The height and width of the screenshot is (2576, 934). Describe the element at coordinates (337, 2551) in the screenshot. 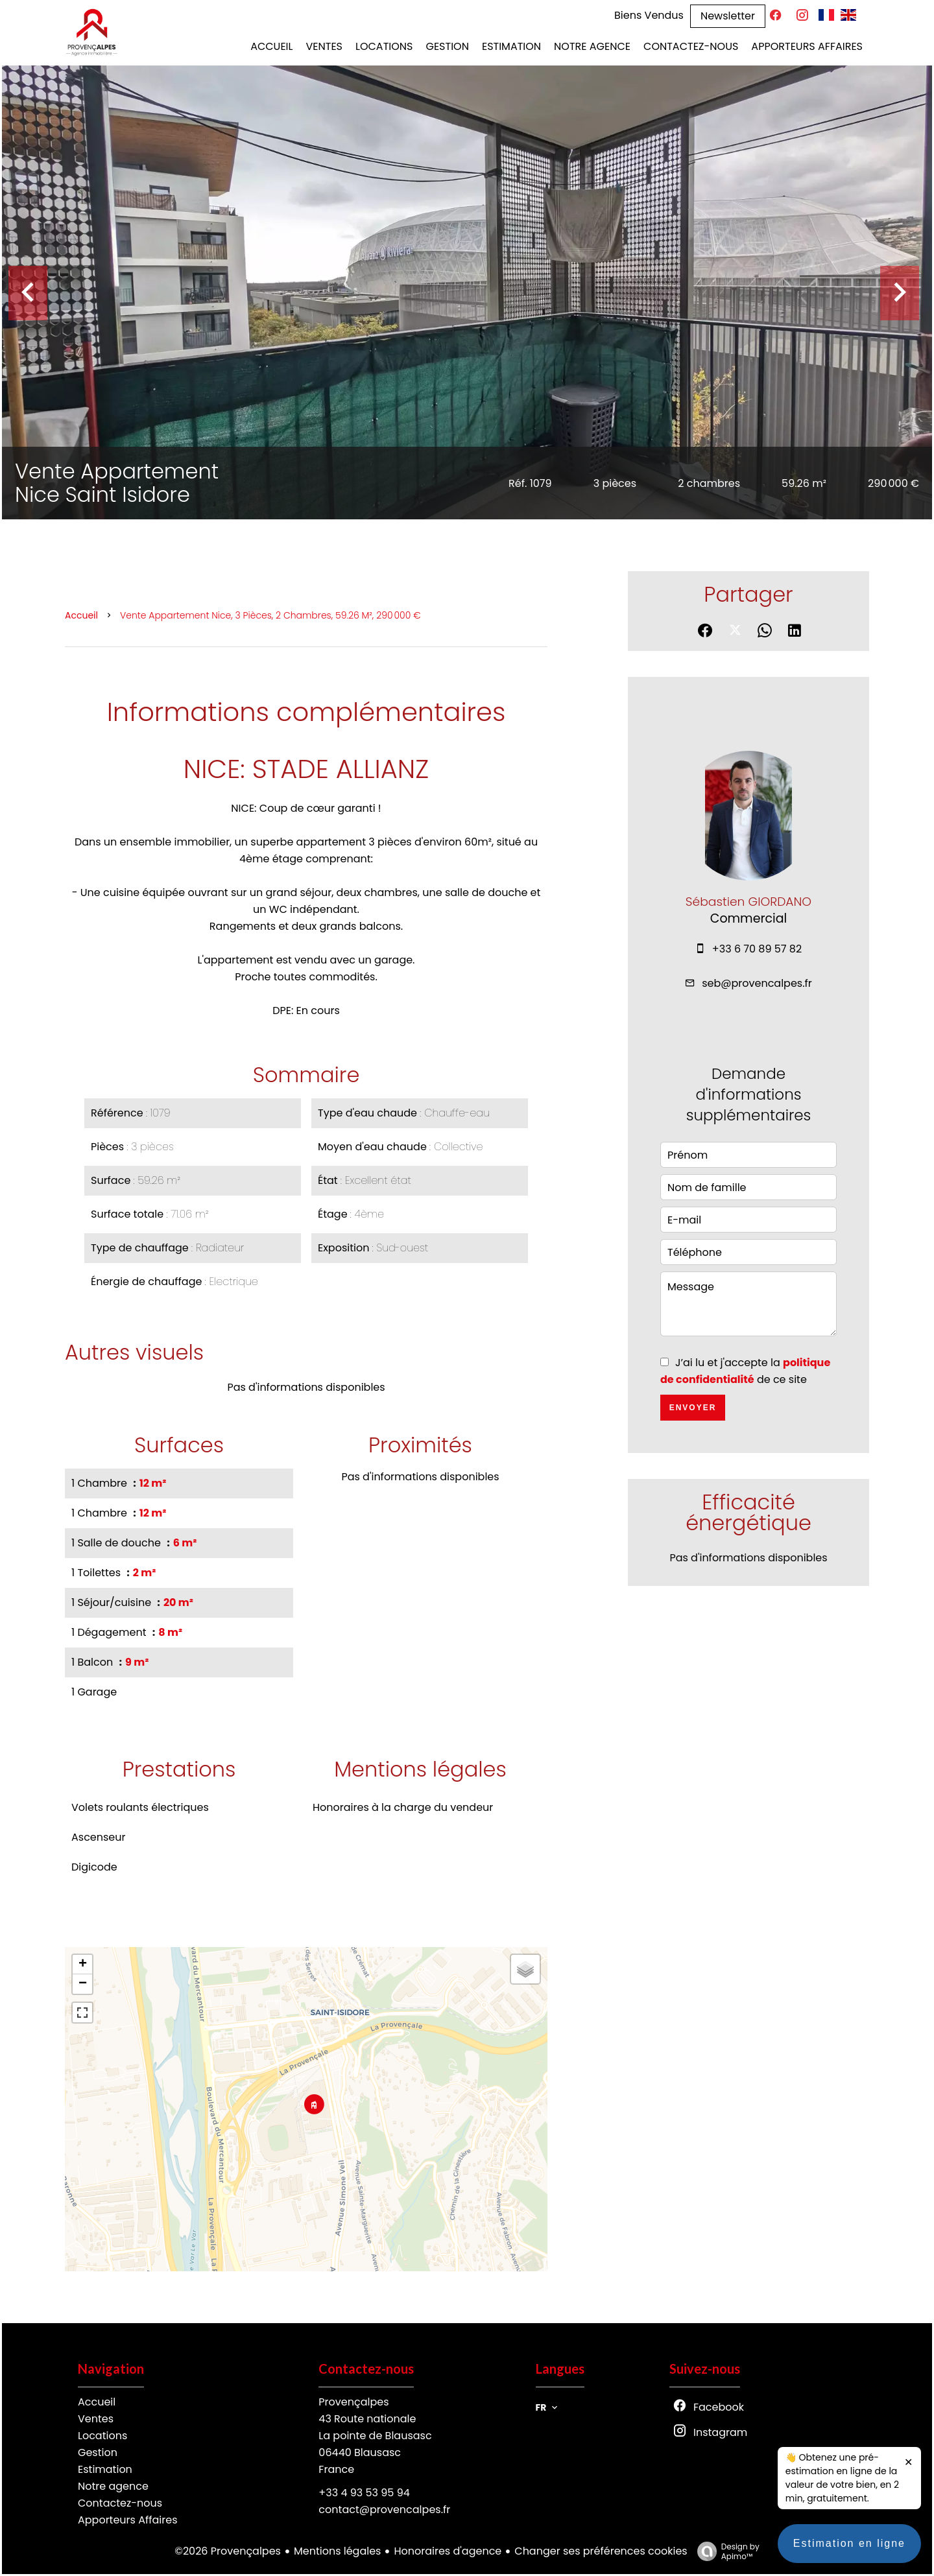

I see `Mentions légales` at that location.